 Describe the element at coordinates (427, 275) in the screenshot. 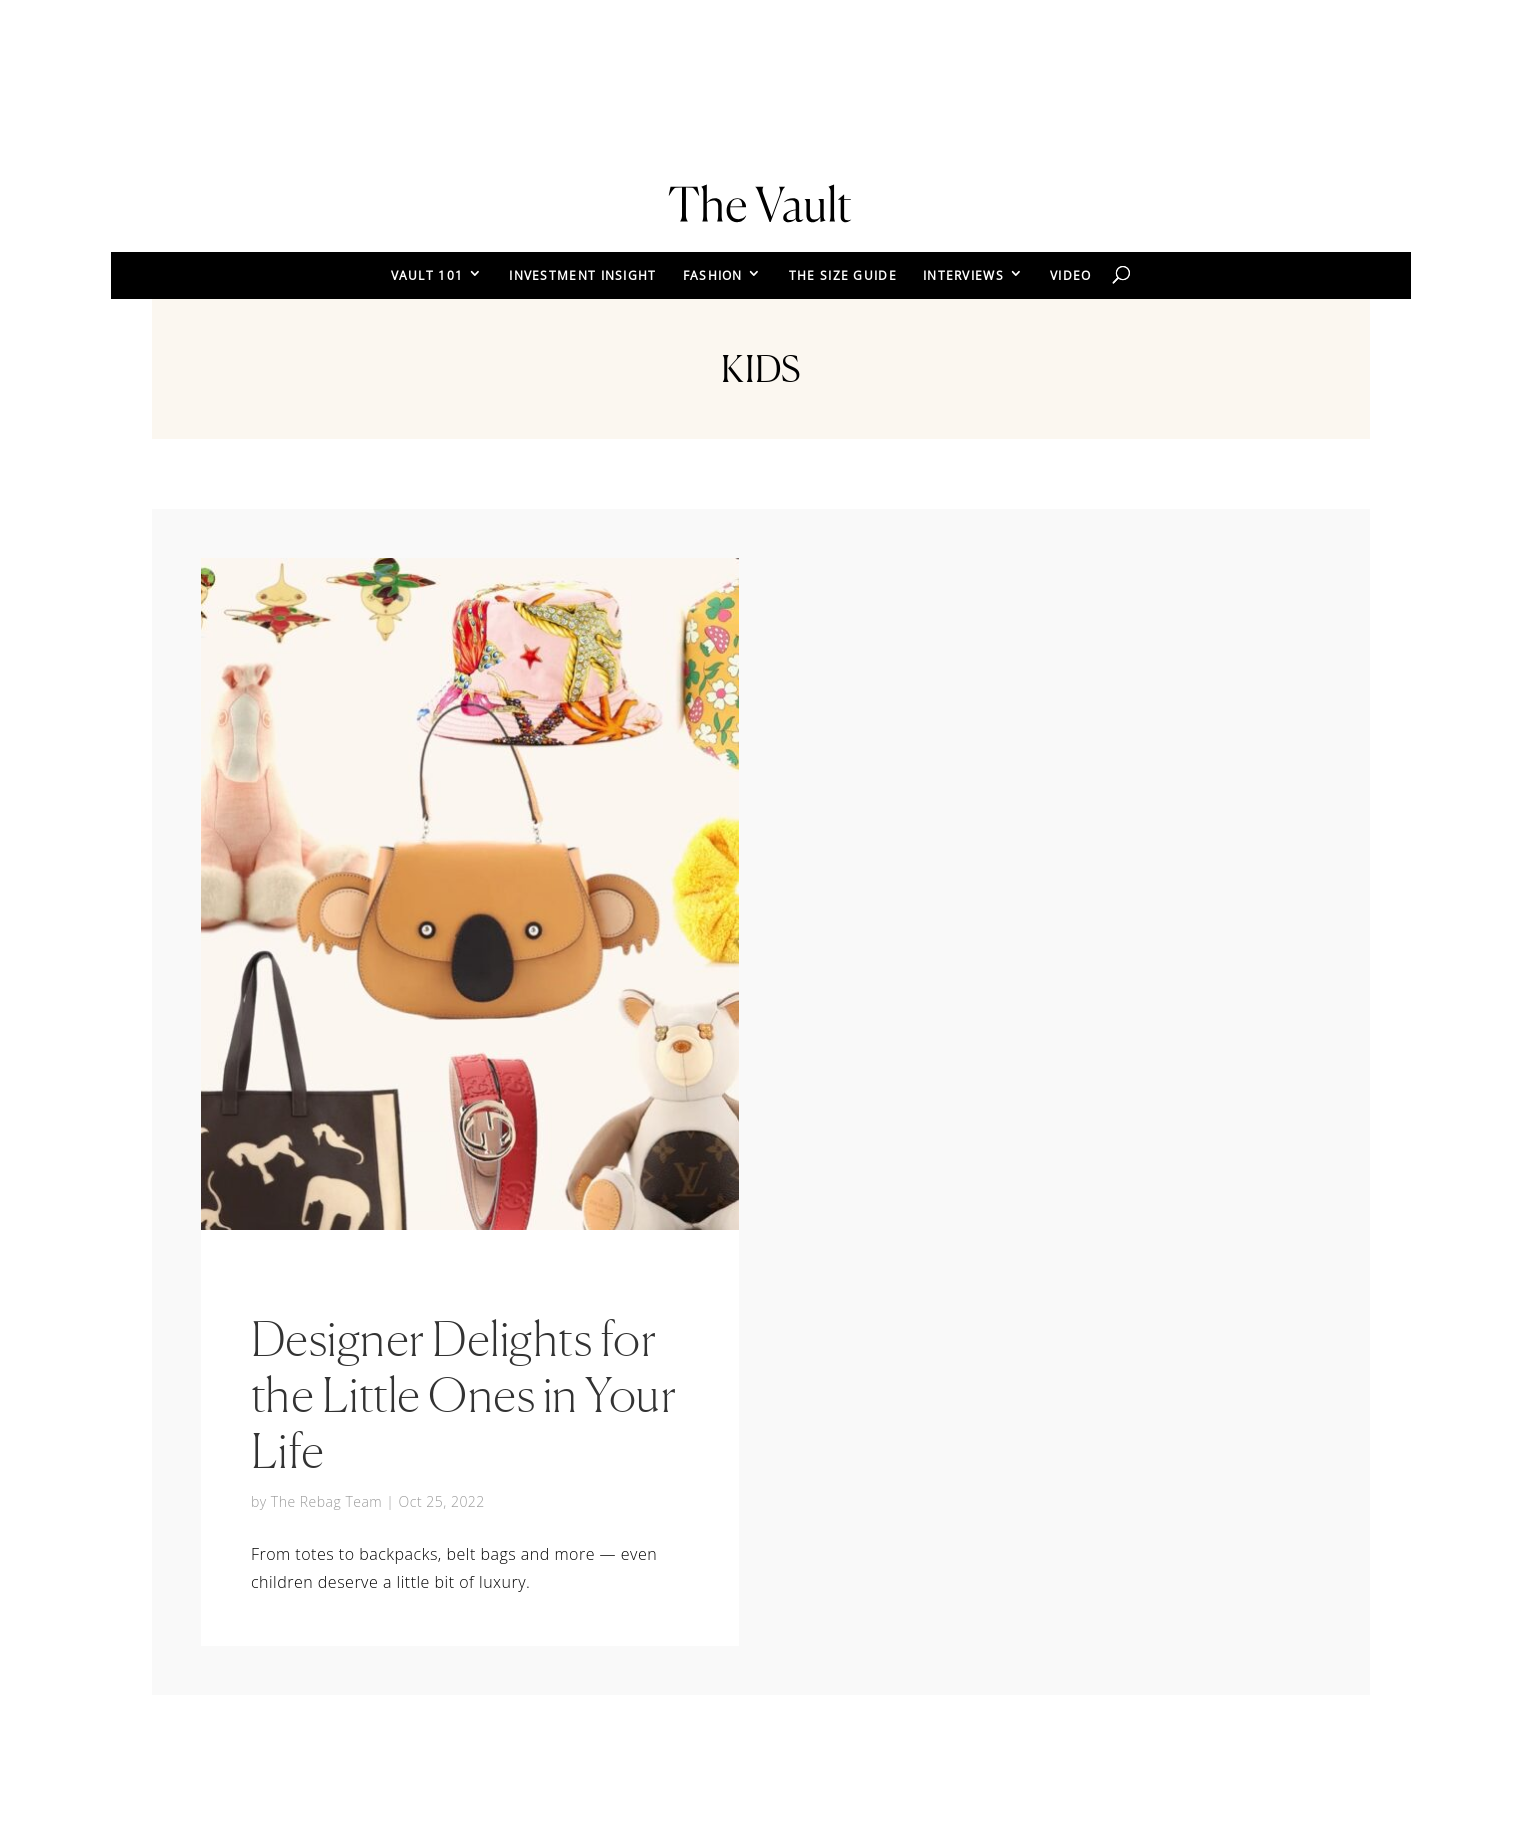

I see `VAULT 101` at that location.